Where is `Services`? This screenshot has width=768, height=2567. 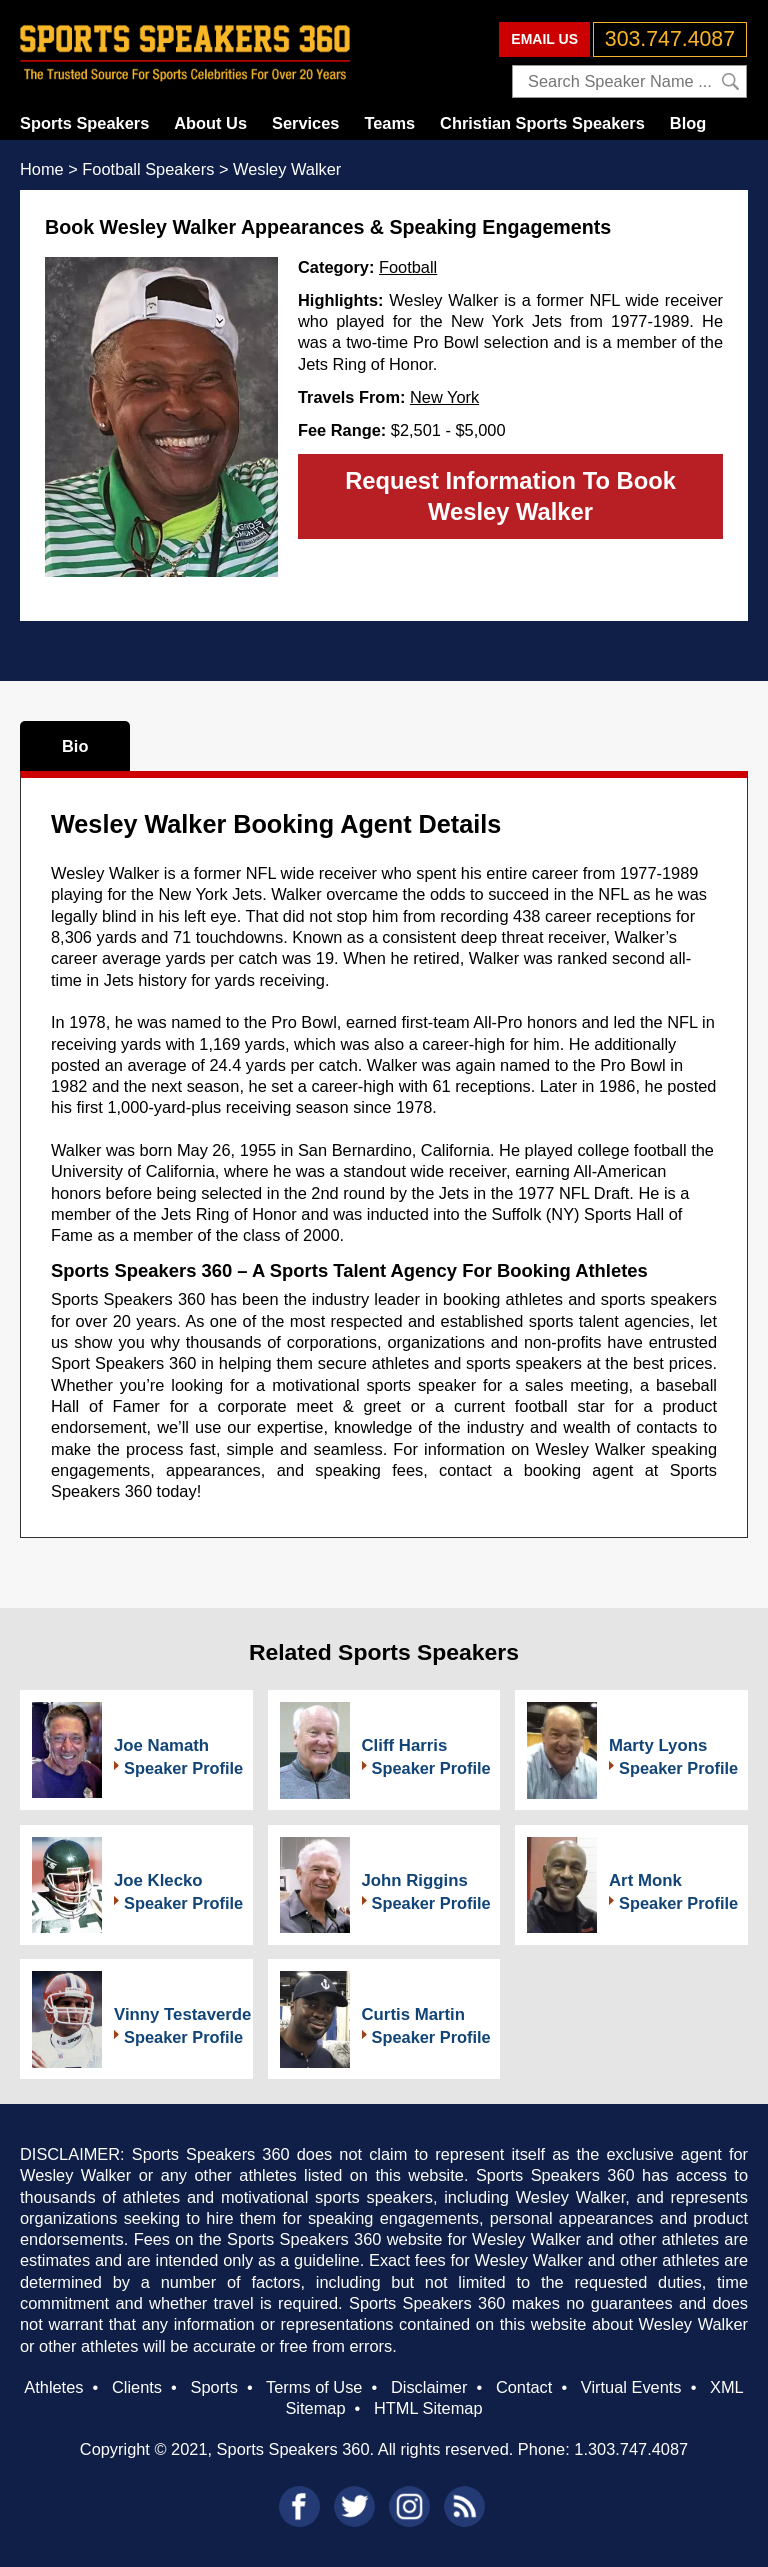
Services is located at coordinates (305, 123).